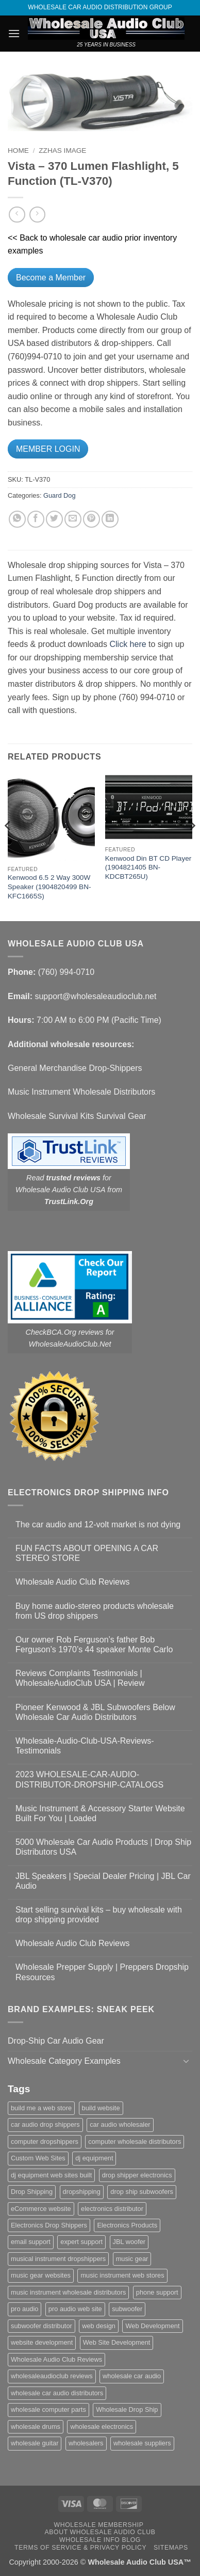 The width and height of the screenshot is (200, 2576). What do you see at coordinates (102, 1972) in the screenshot?
I see `Wholesale Prepper Supply | Preppers Dropship Resources` at bounding box center [102, 1972].